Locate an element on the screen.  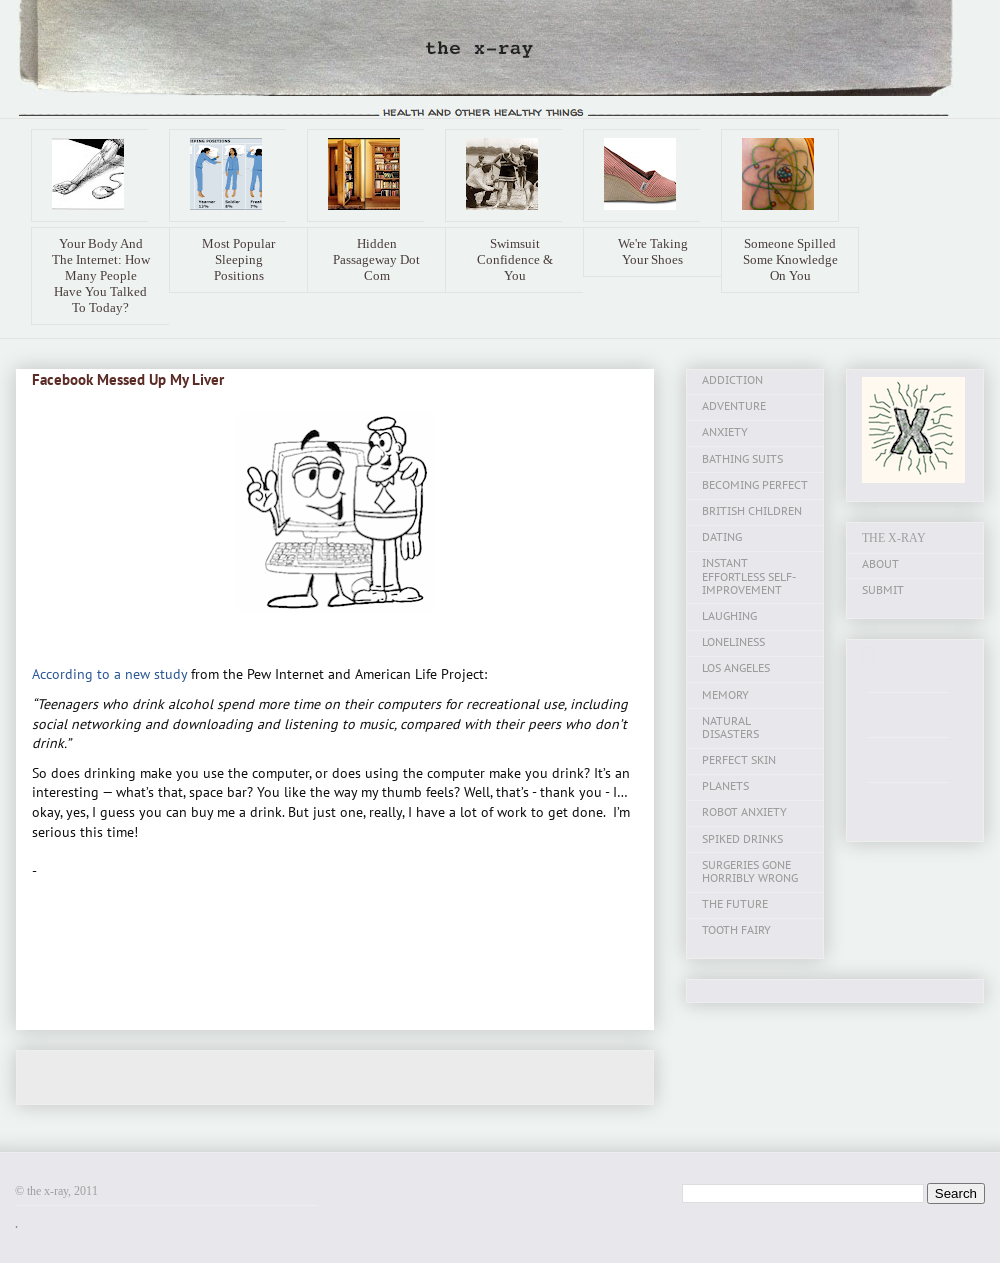
PERFECT SKIN is located at coordinates (739, 760).